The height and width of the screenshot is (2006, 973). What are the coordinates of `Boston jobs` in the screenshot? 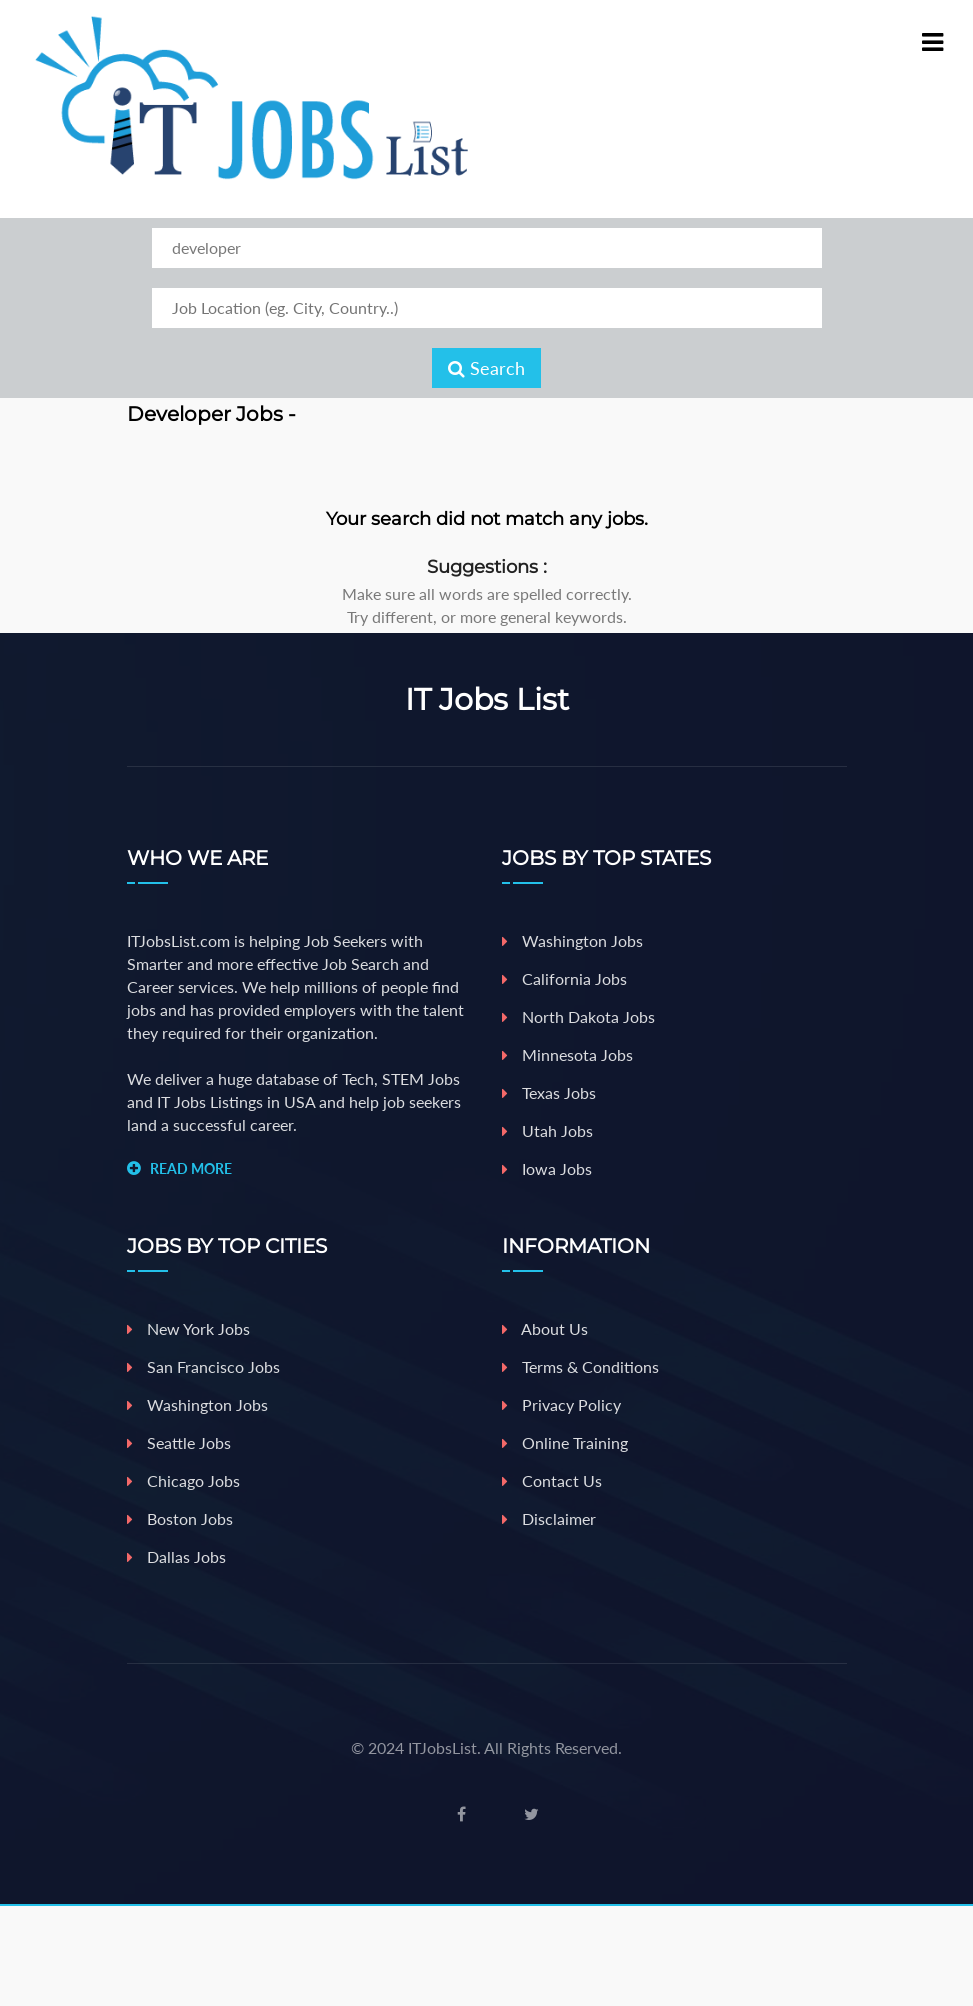 It's located at (180, 1518).